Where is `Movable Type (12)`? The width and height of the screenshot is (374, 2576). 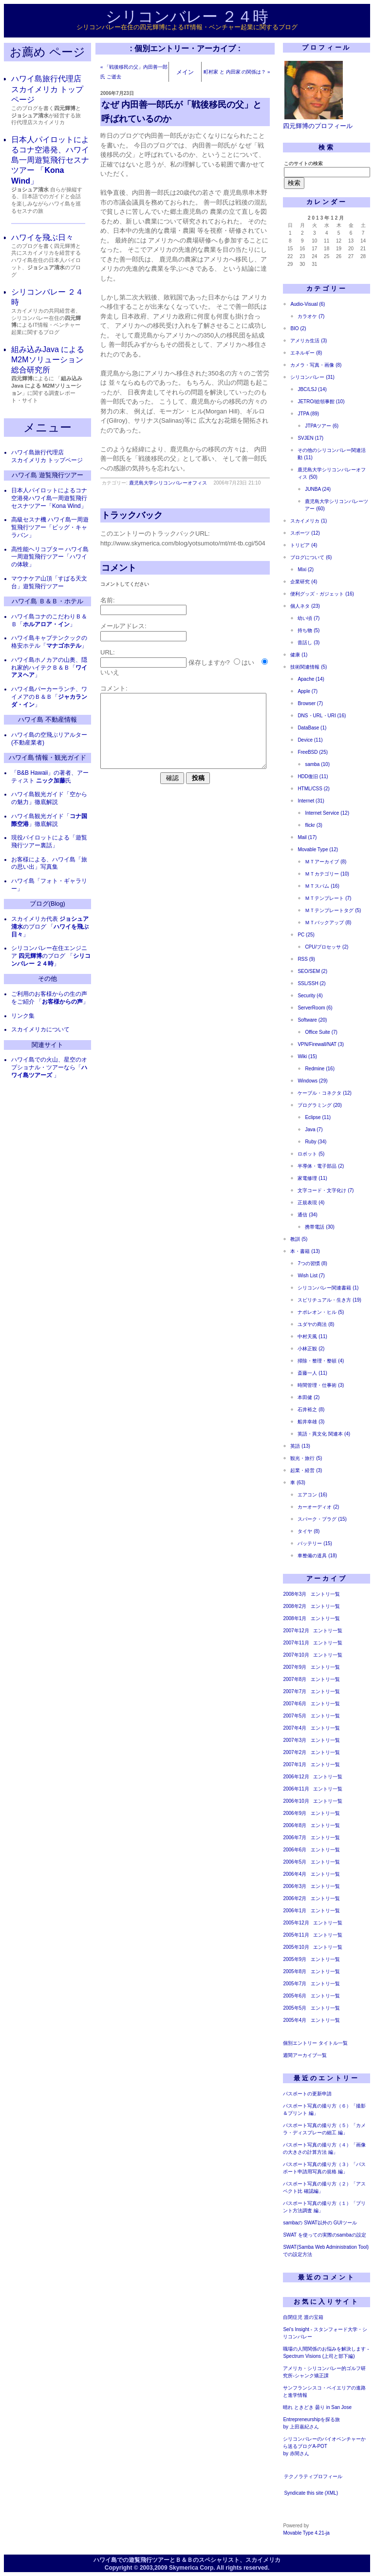 Movable Type (12) is located at coordinates (318, 849).